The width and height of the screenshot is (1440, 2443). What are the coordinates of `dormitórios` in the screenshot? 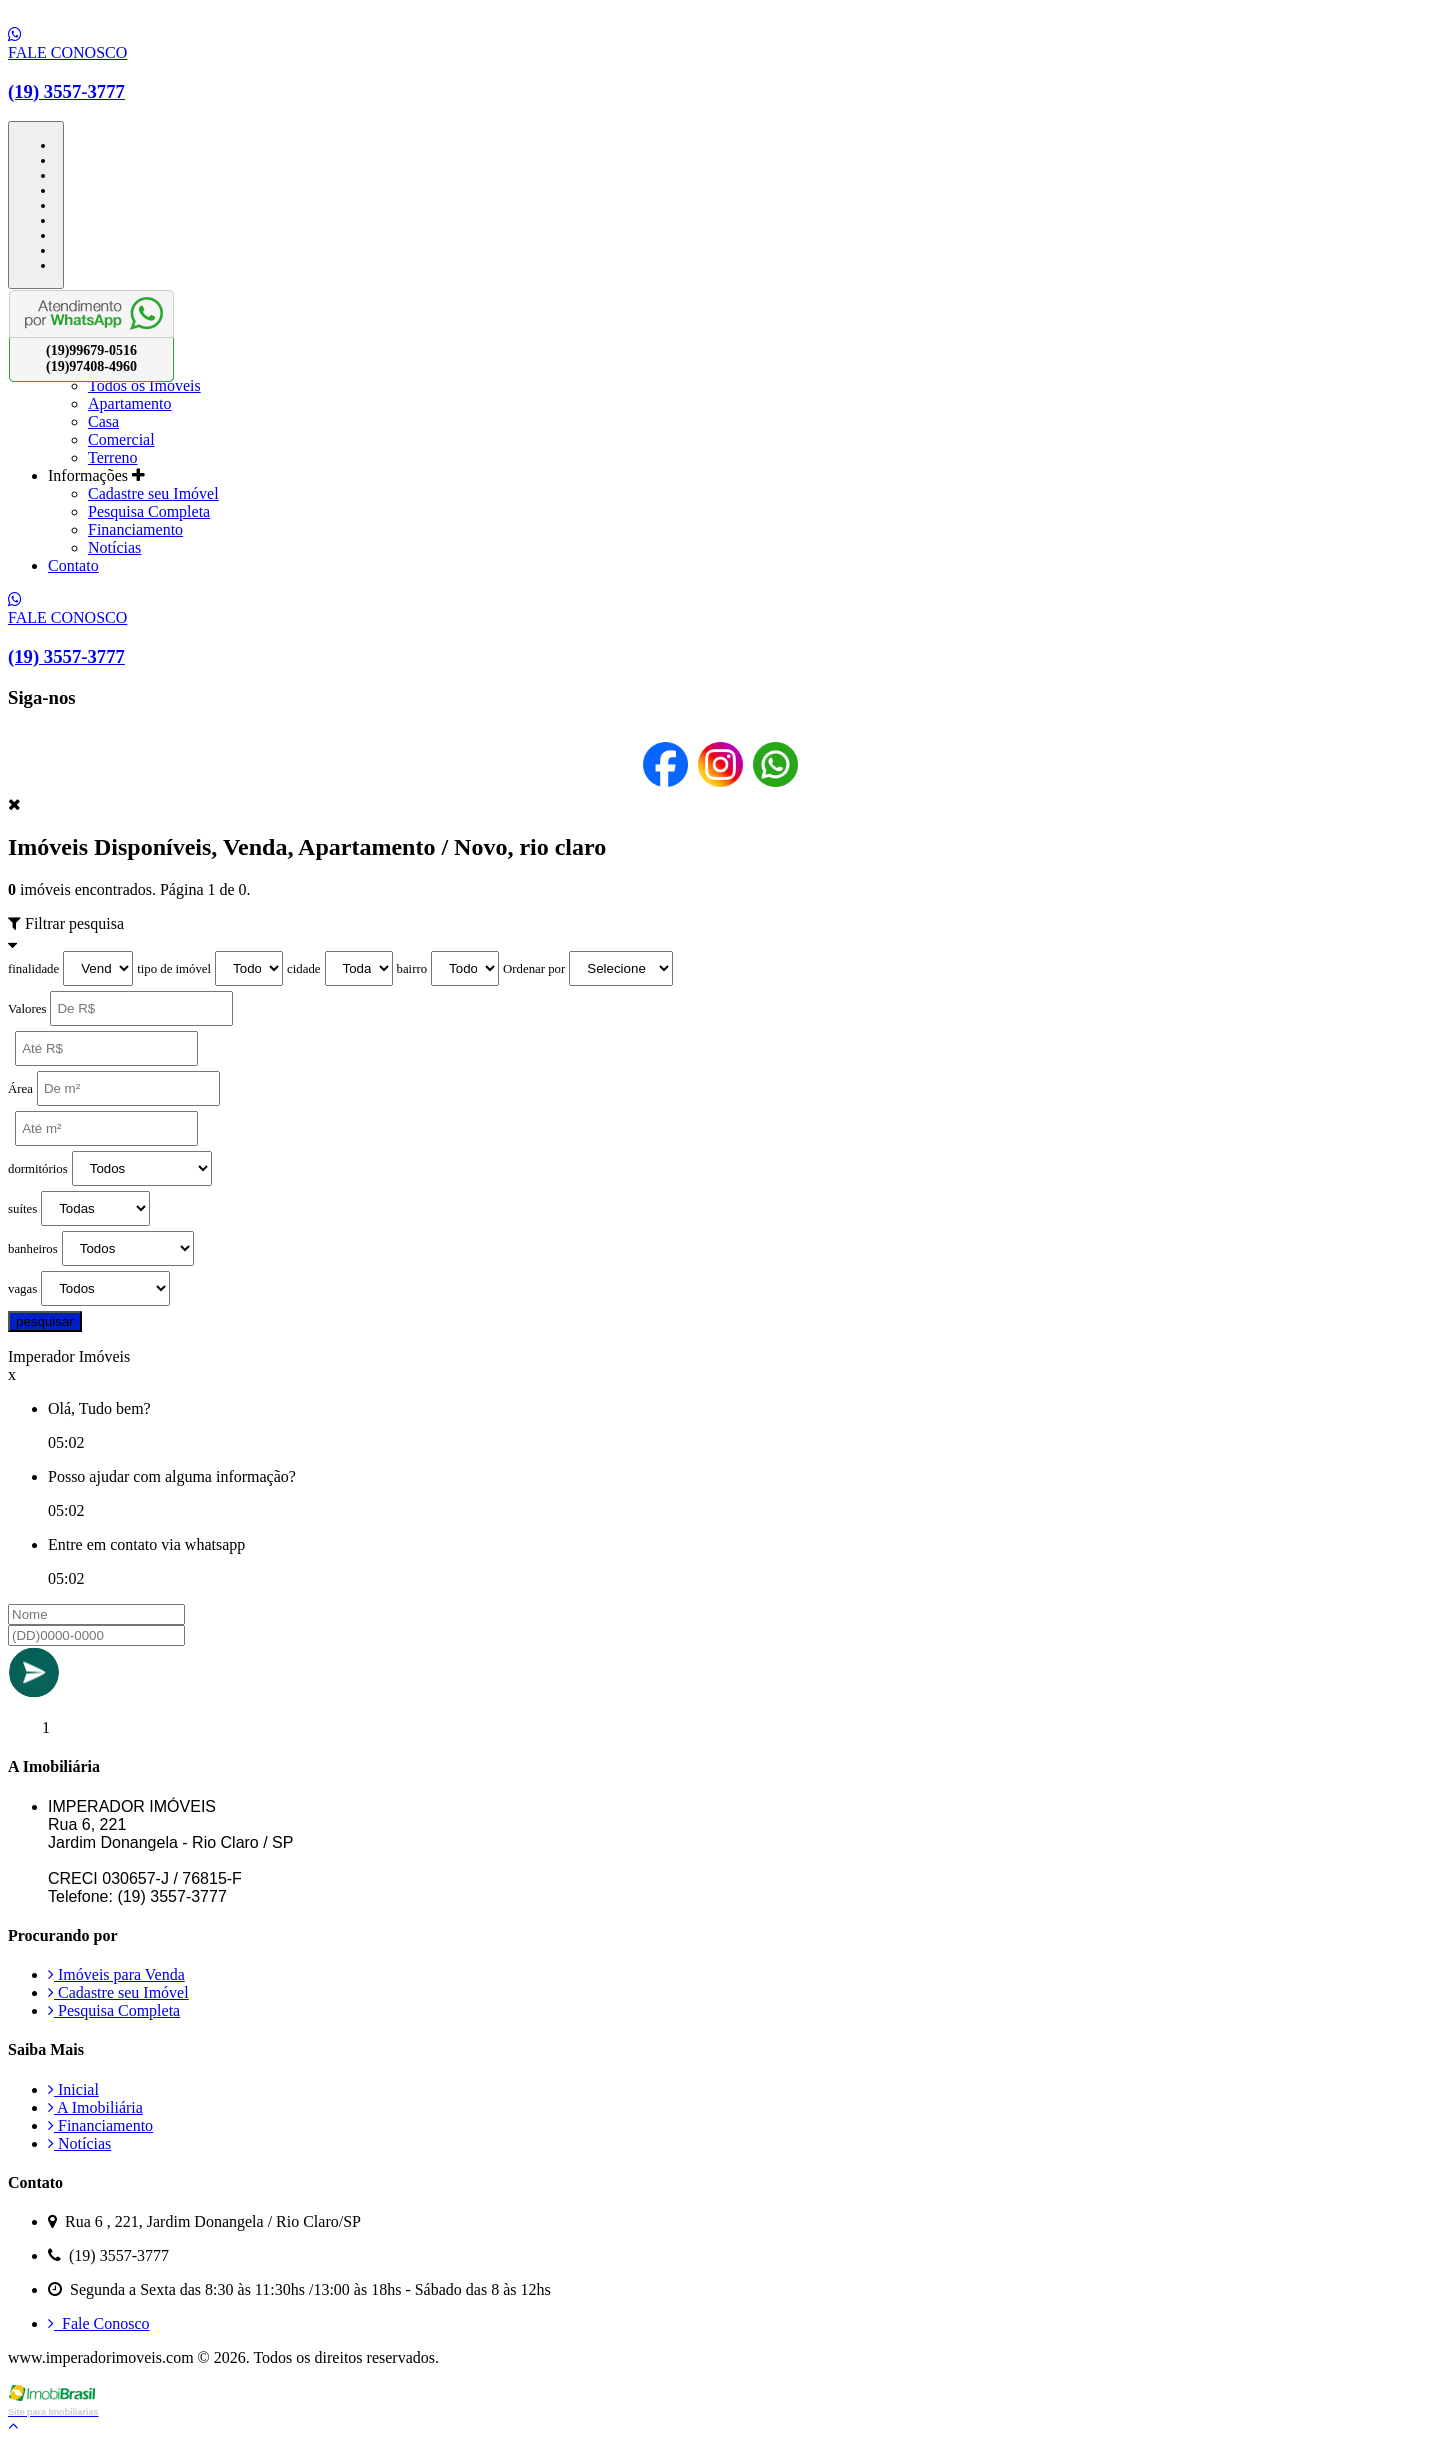 It's located at (38, 1169).